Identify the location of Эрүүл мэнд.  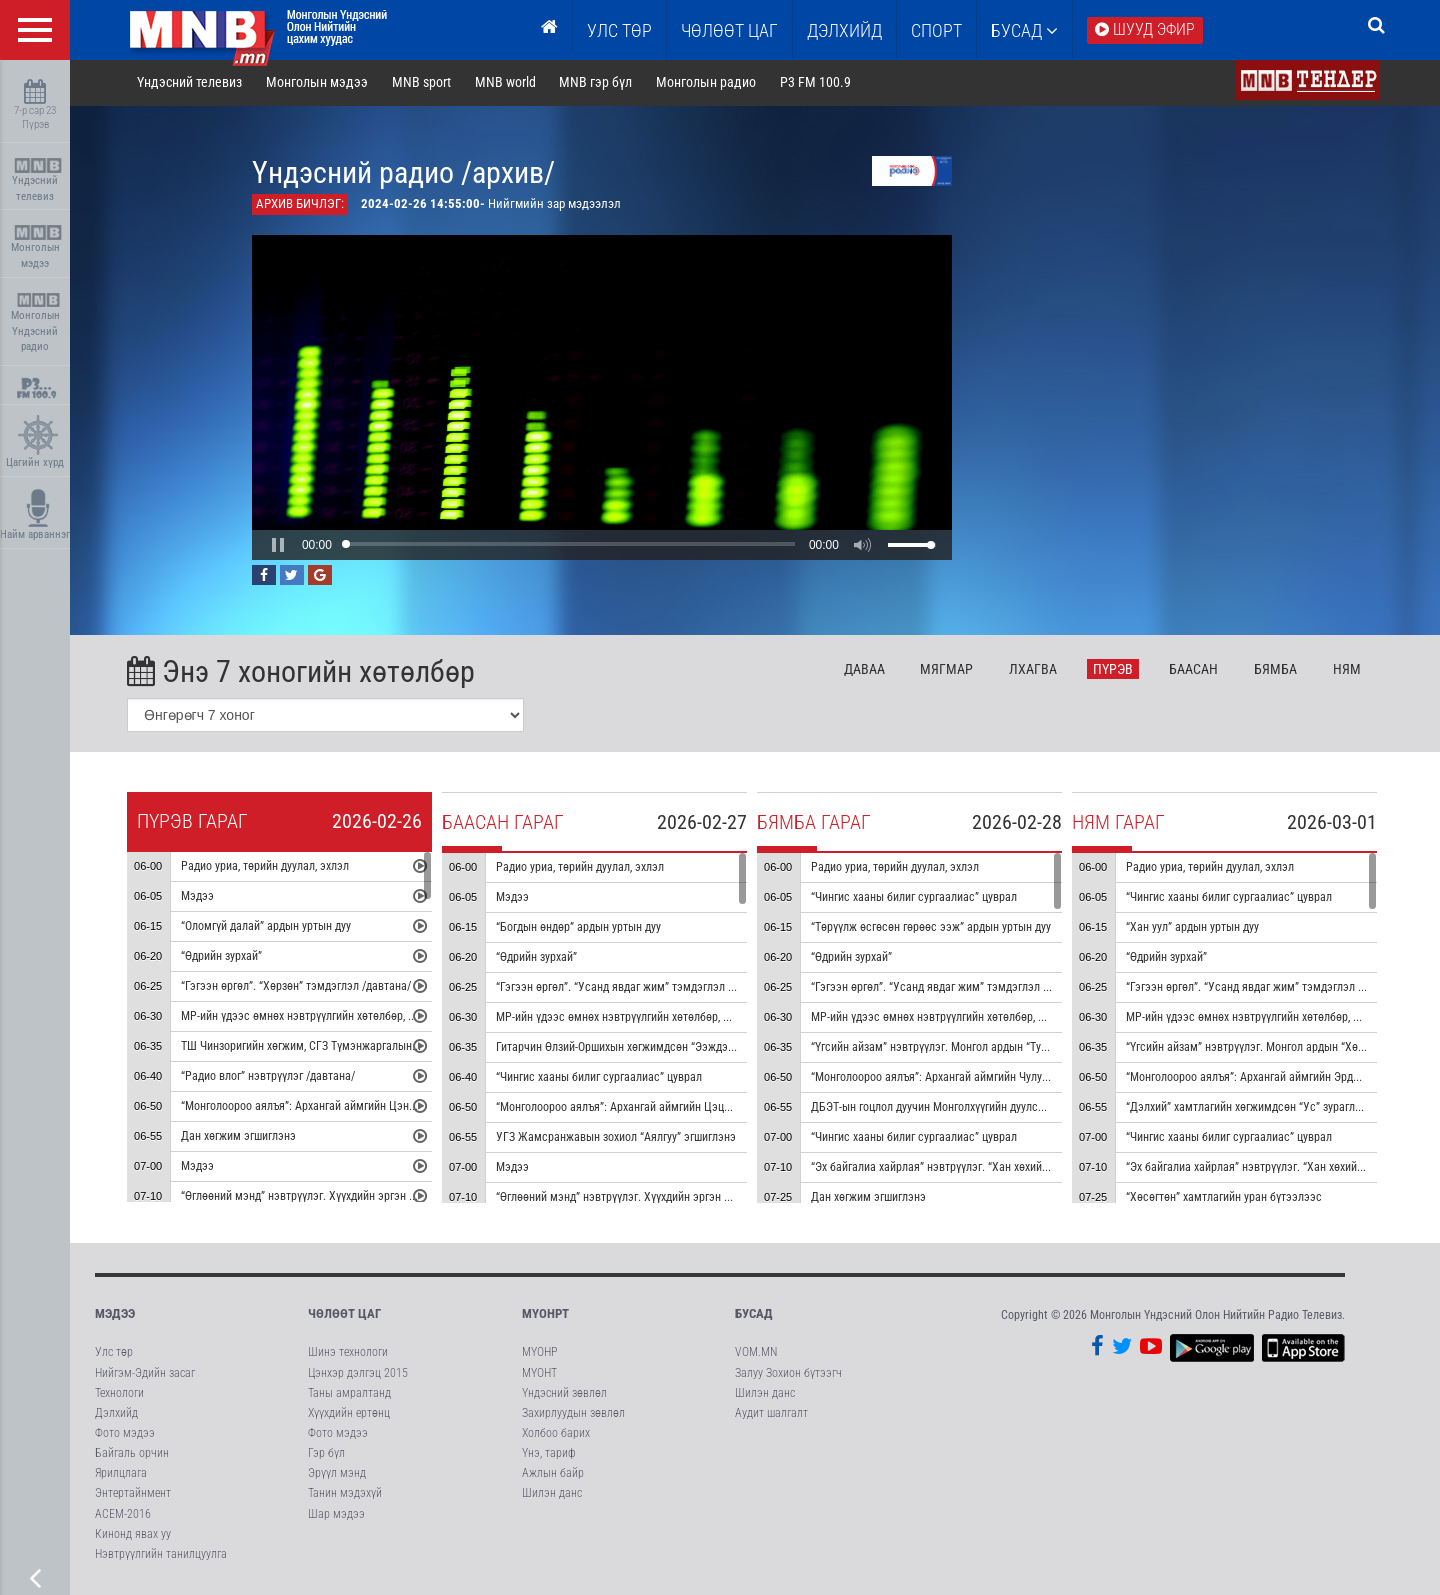
(337, 1475).